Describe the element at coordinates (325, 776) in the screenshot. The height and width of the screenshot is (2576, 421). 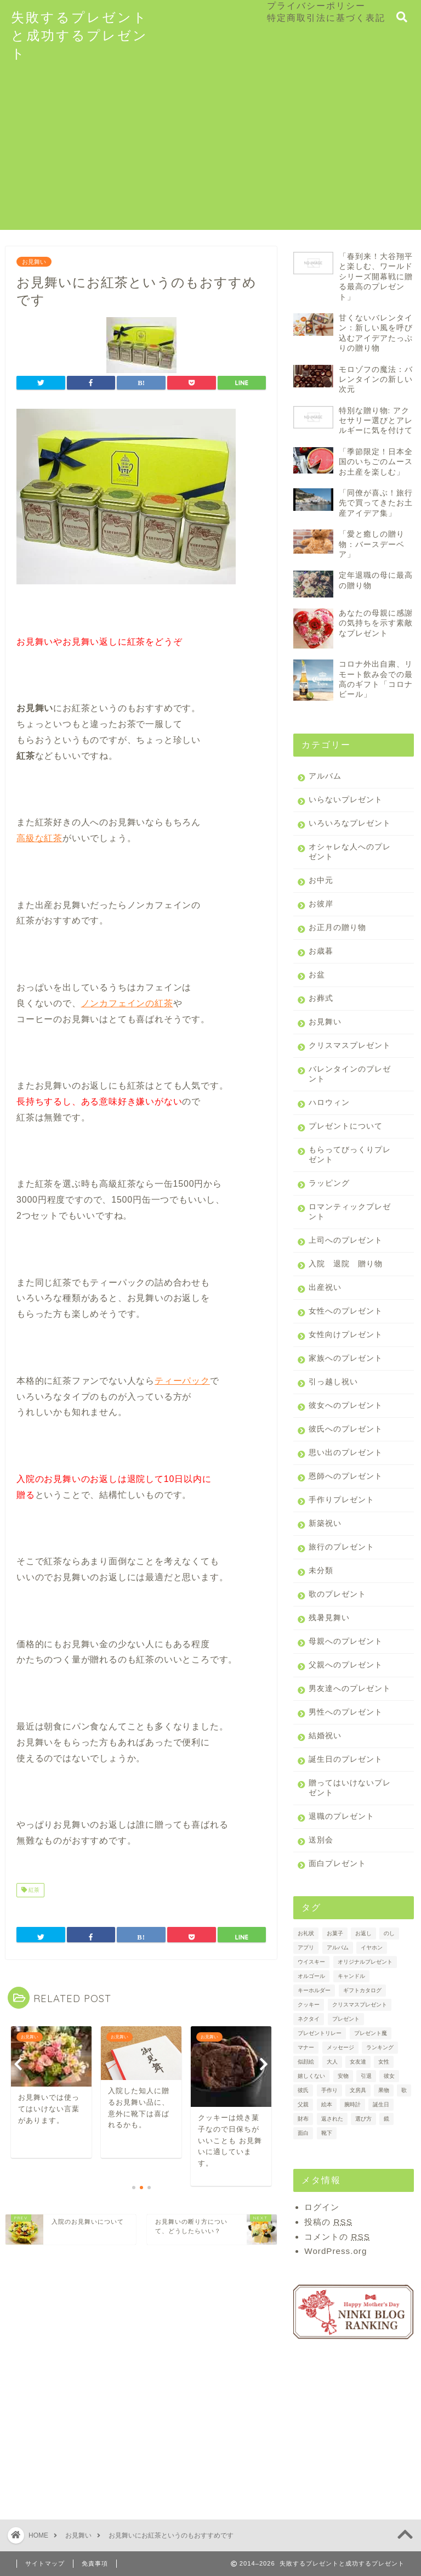
I see `アルバム` at that location.